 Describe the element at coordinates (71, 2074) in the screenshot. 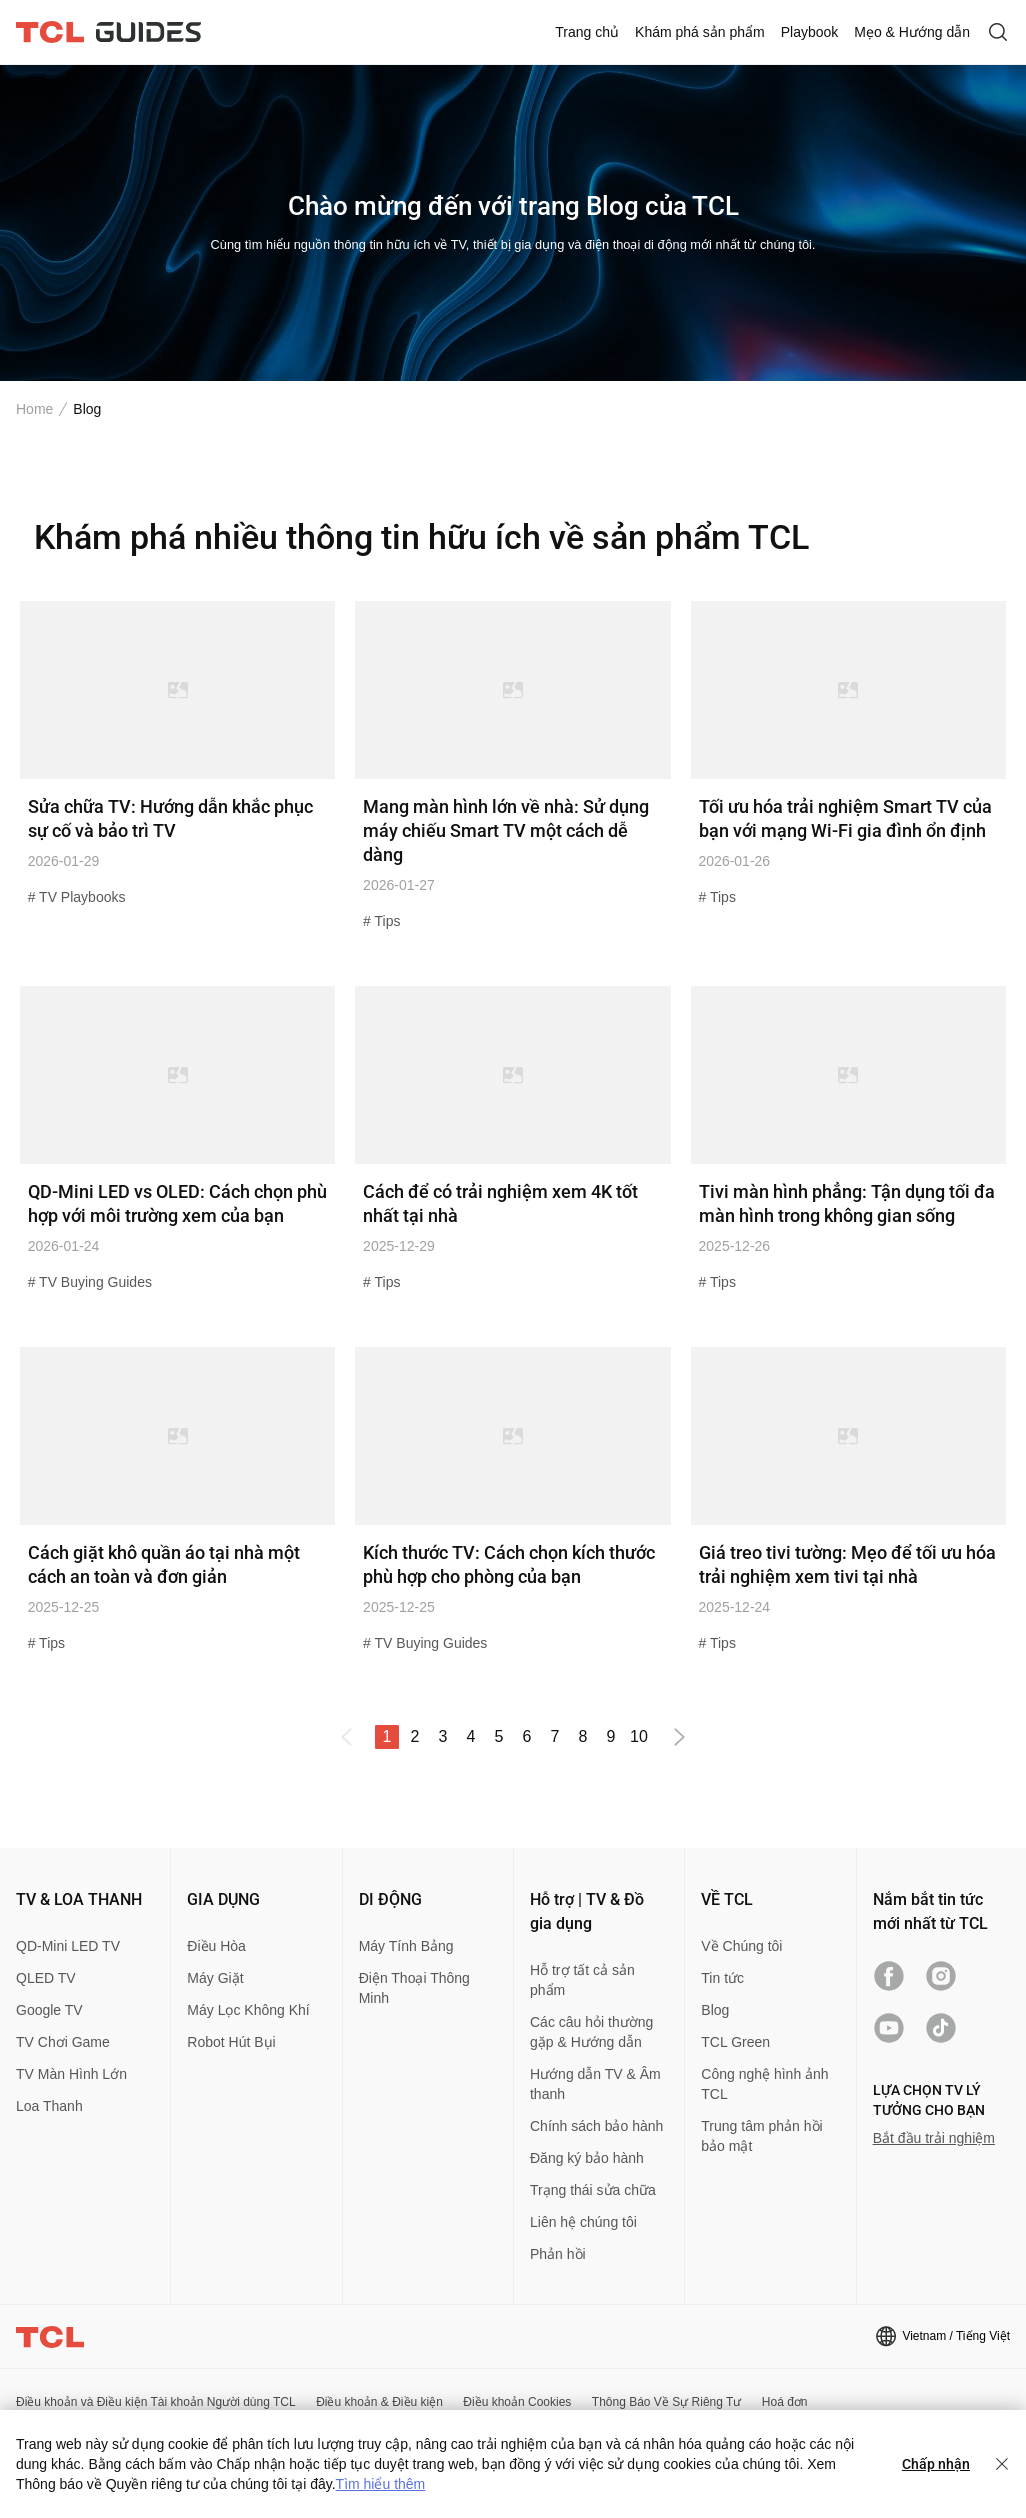

I see `TV Màn Hình Lớn` at that location.